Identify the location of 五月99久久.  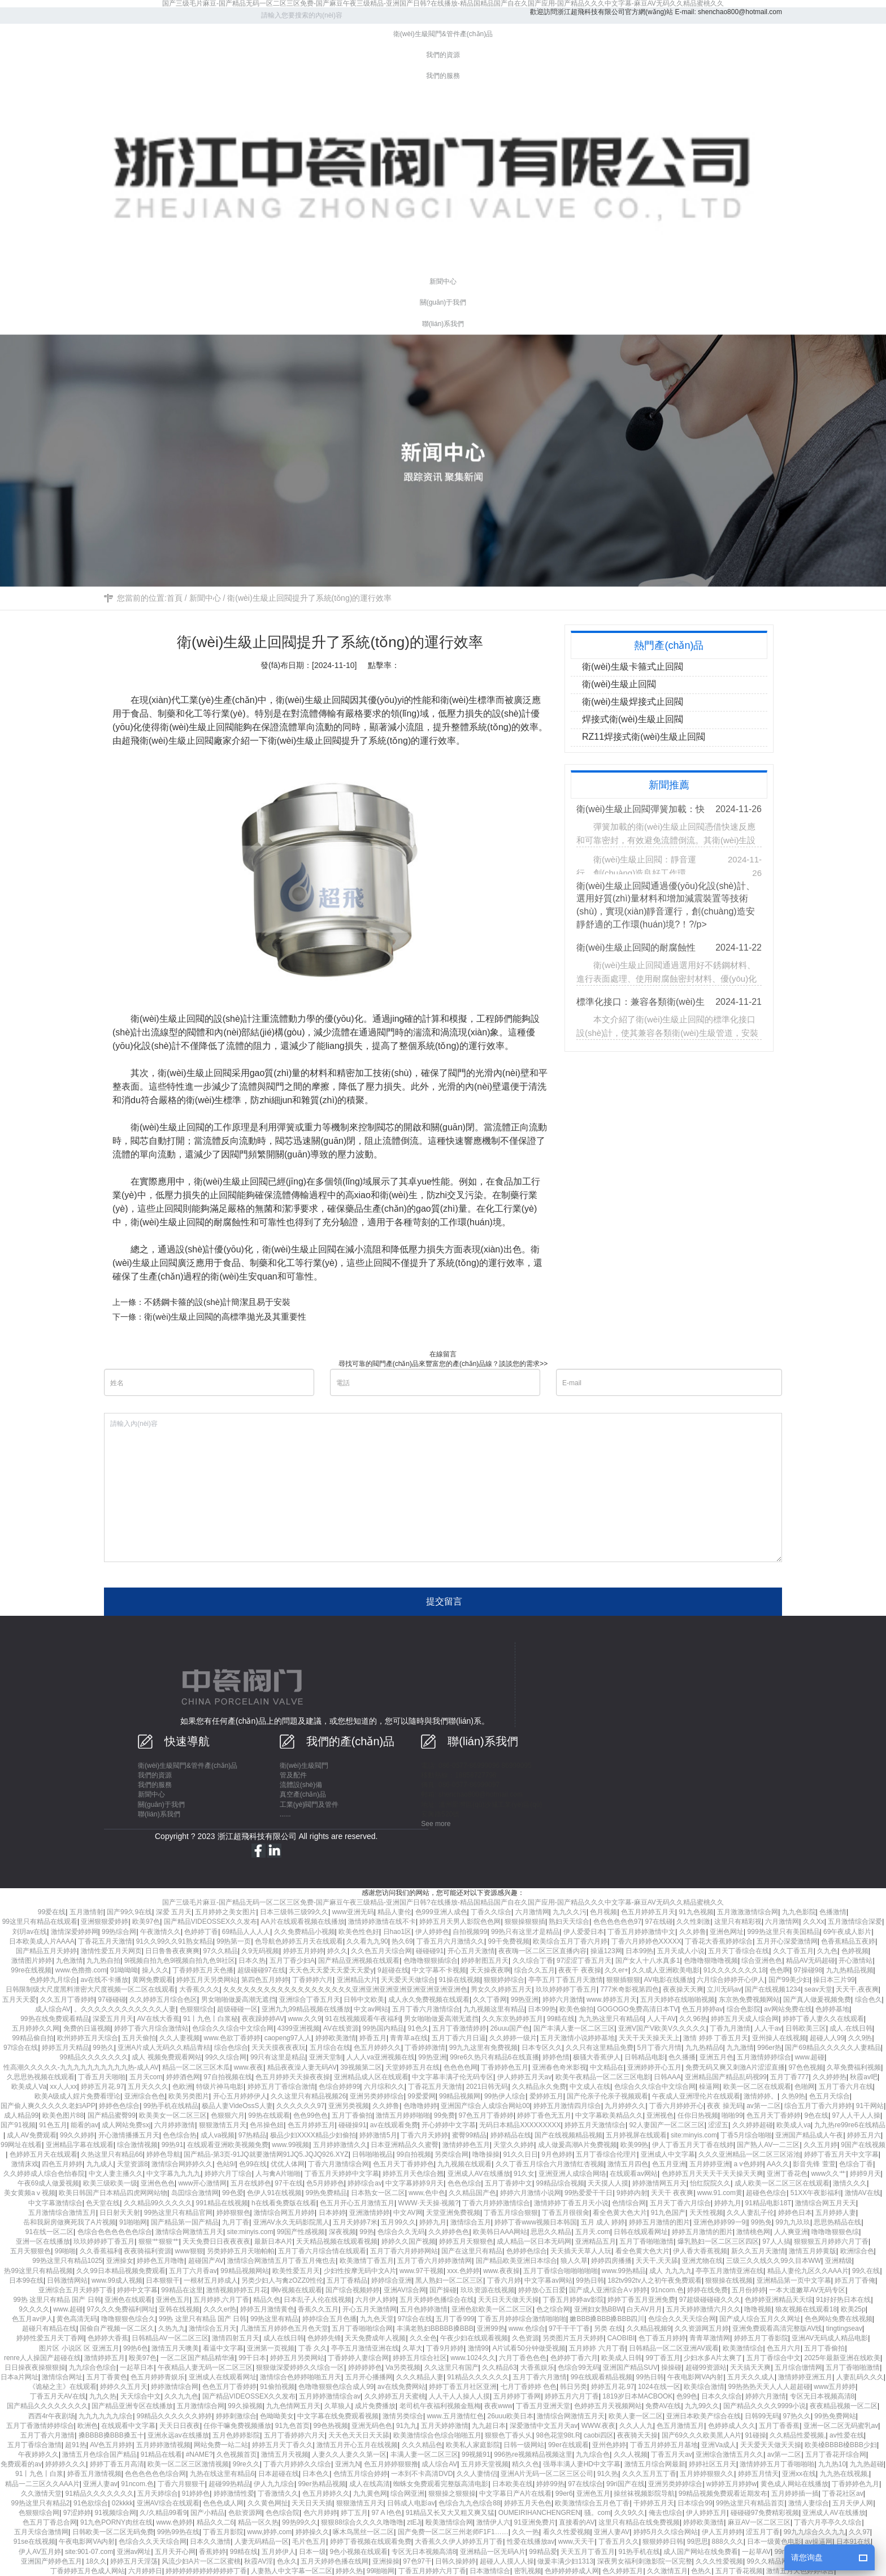
(398, 2222).